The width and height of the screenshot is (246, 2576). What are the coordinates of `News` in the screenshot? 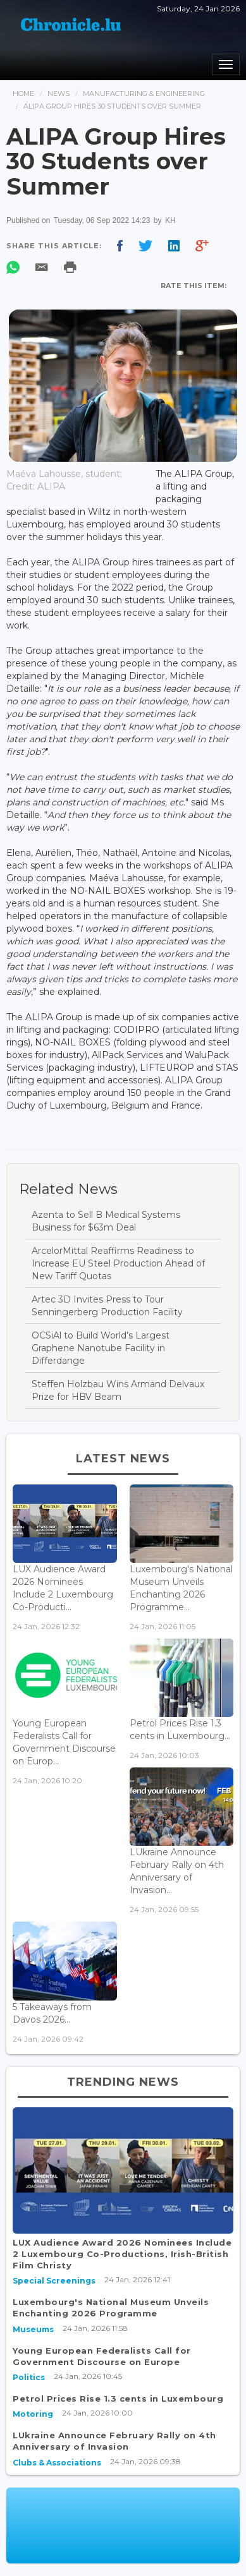 It's located at (58, 93).